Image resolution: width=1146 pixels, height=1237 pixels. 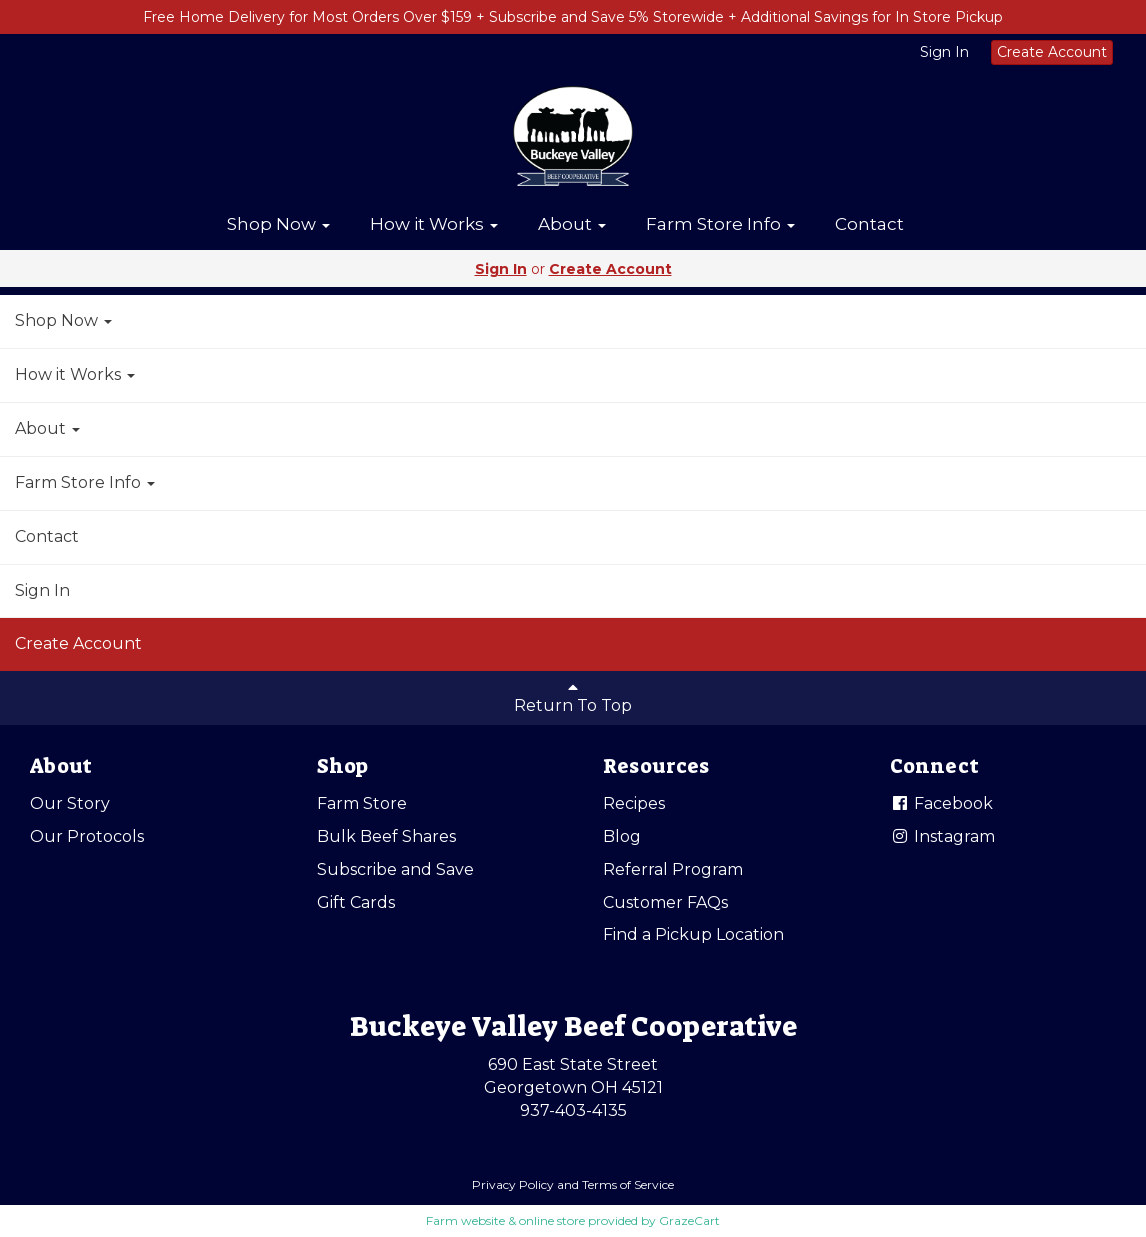 I want to click on Facebook, so click(x=941, y=803).